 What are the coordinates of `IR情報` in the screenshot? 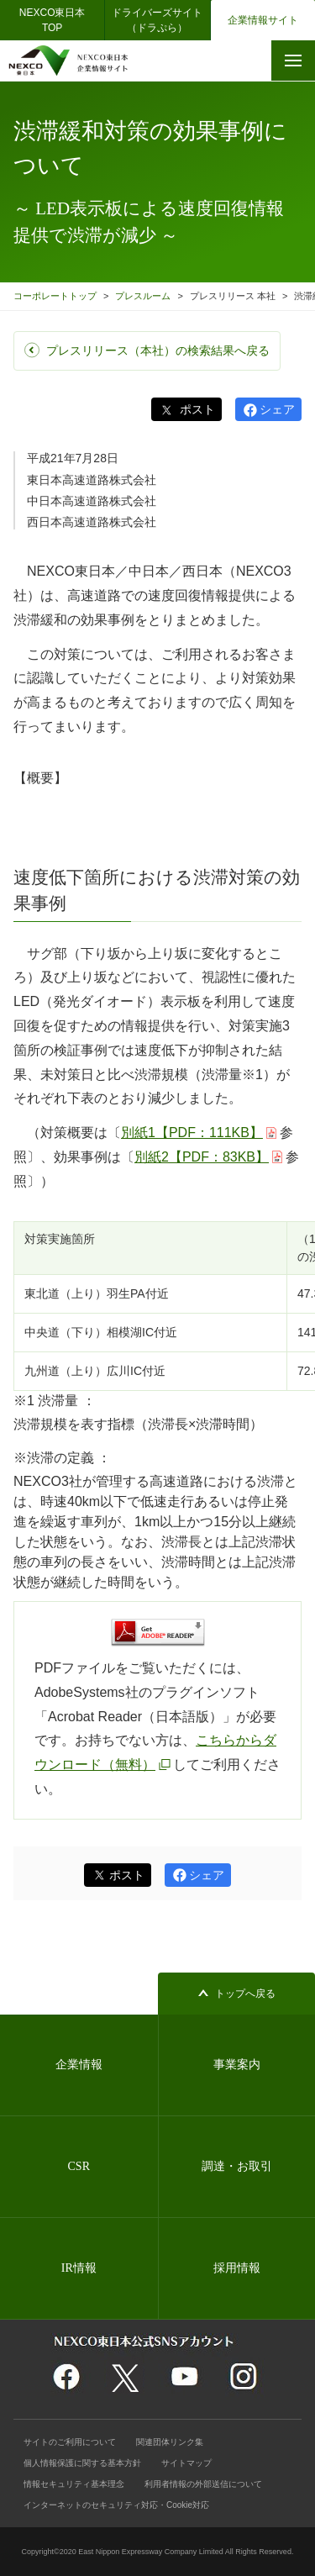 It's located at (79, 2268).